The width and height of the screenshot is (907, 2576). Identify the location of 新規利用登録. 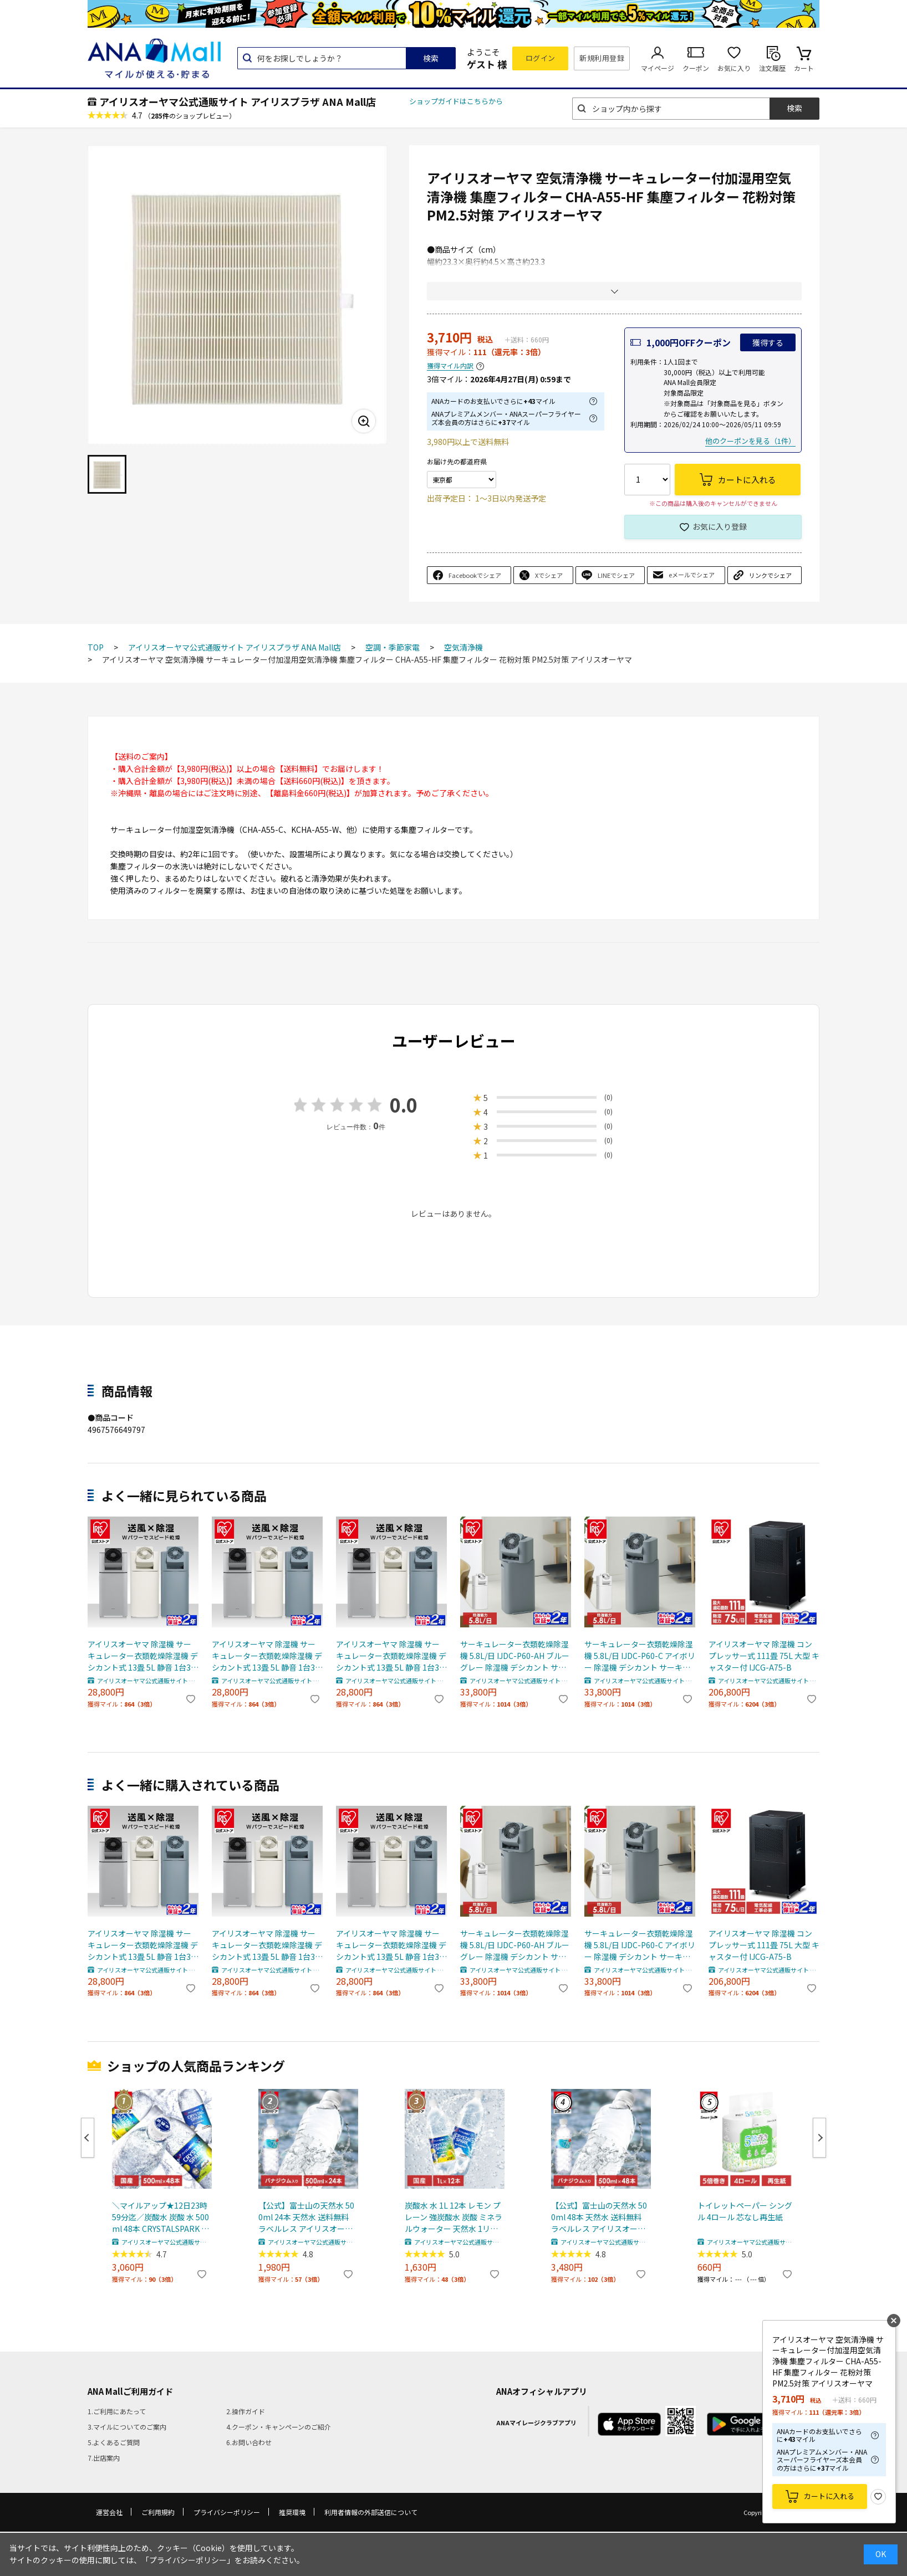
(601, 58).